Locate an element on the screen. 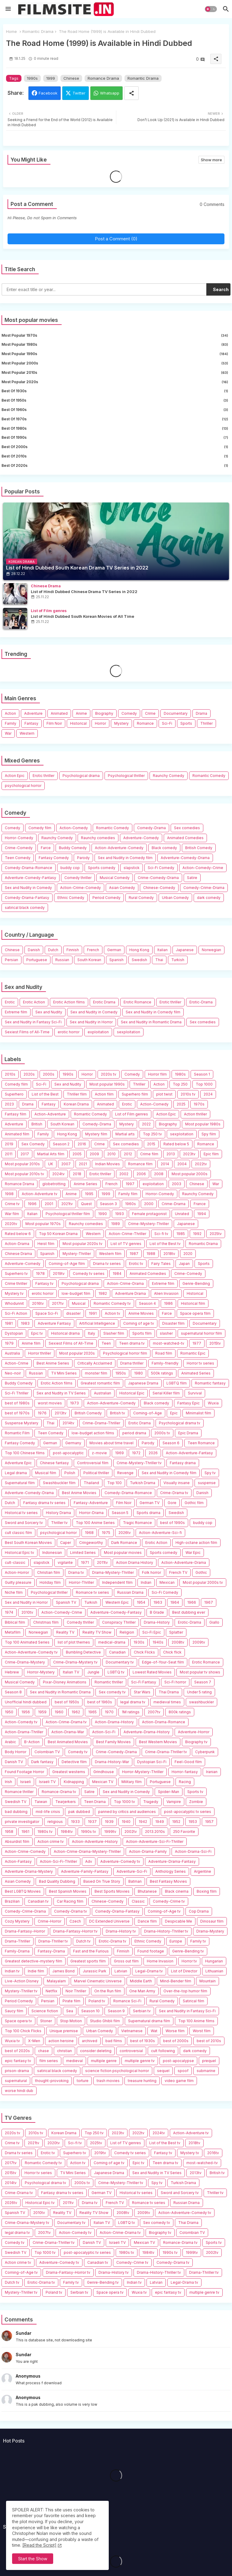  Sex and Nudity in Fantasy Sci-Fi is located at coordinates (33, 1022).